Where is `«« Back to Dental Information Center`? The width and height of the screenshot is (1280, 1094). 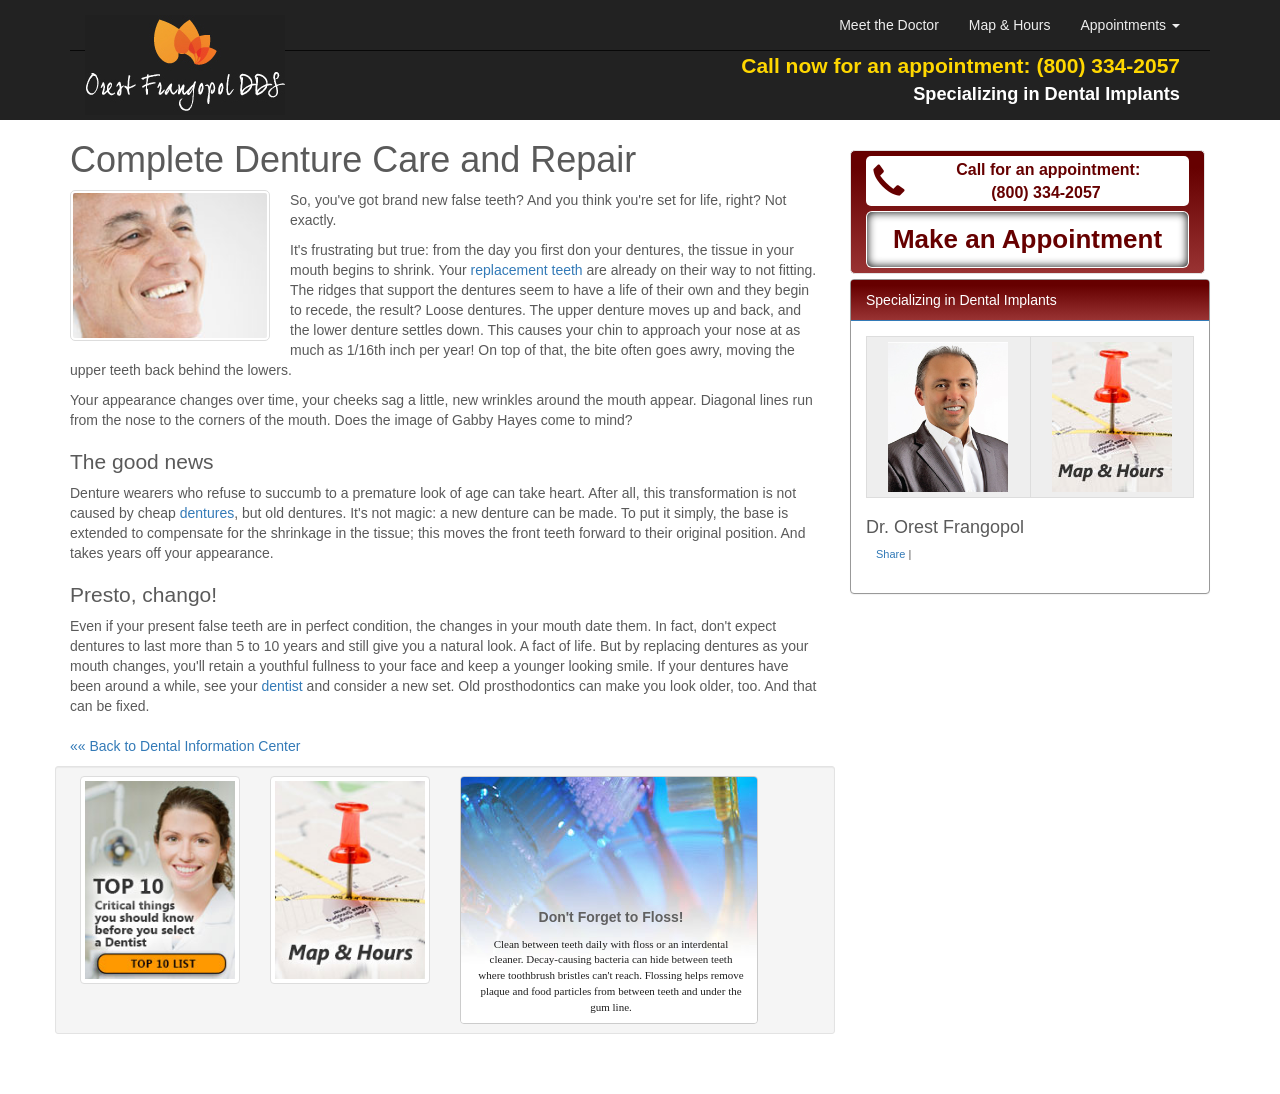 «« Back to Dental Information Center is located at coordinates (185, 746).